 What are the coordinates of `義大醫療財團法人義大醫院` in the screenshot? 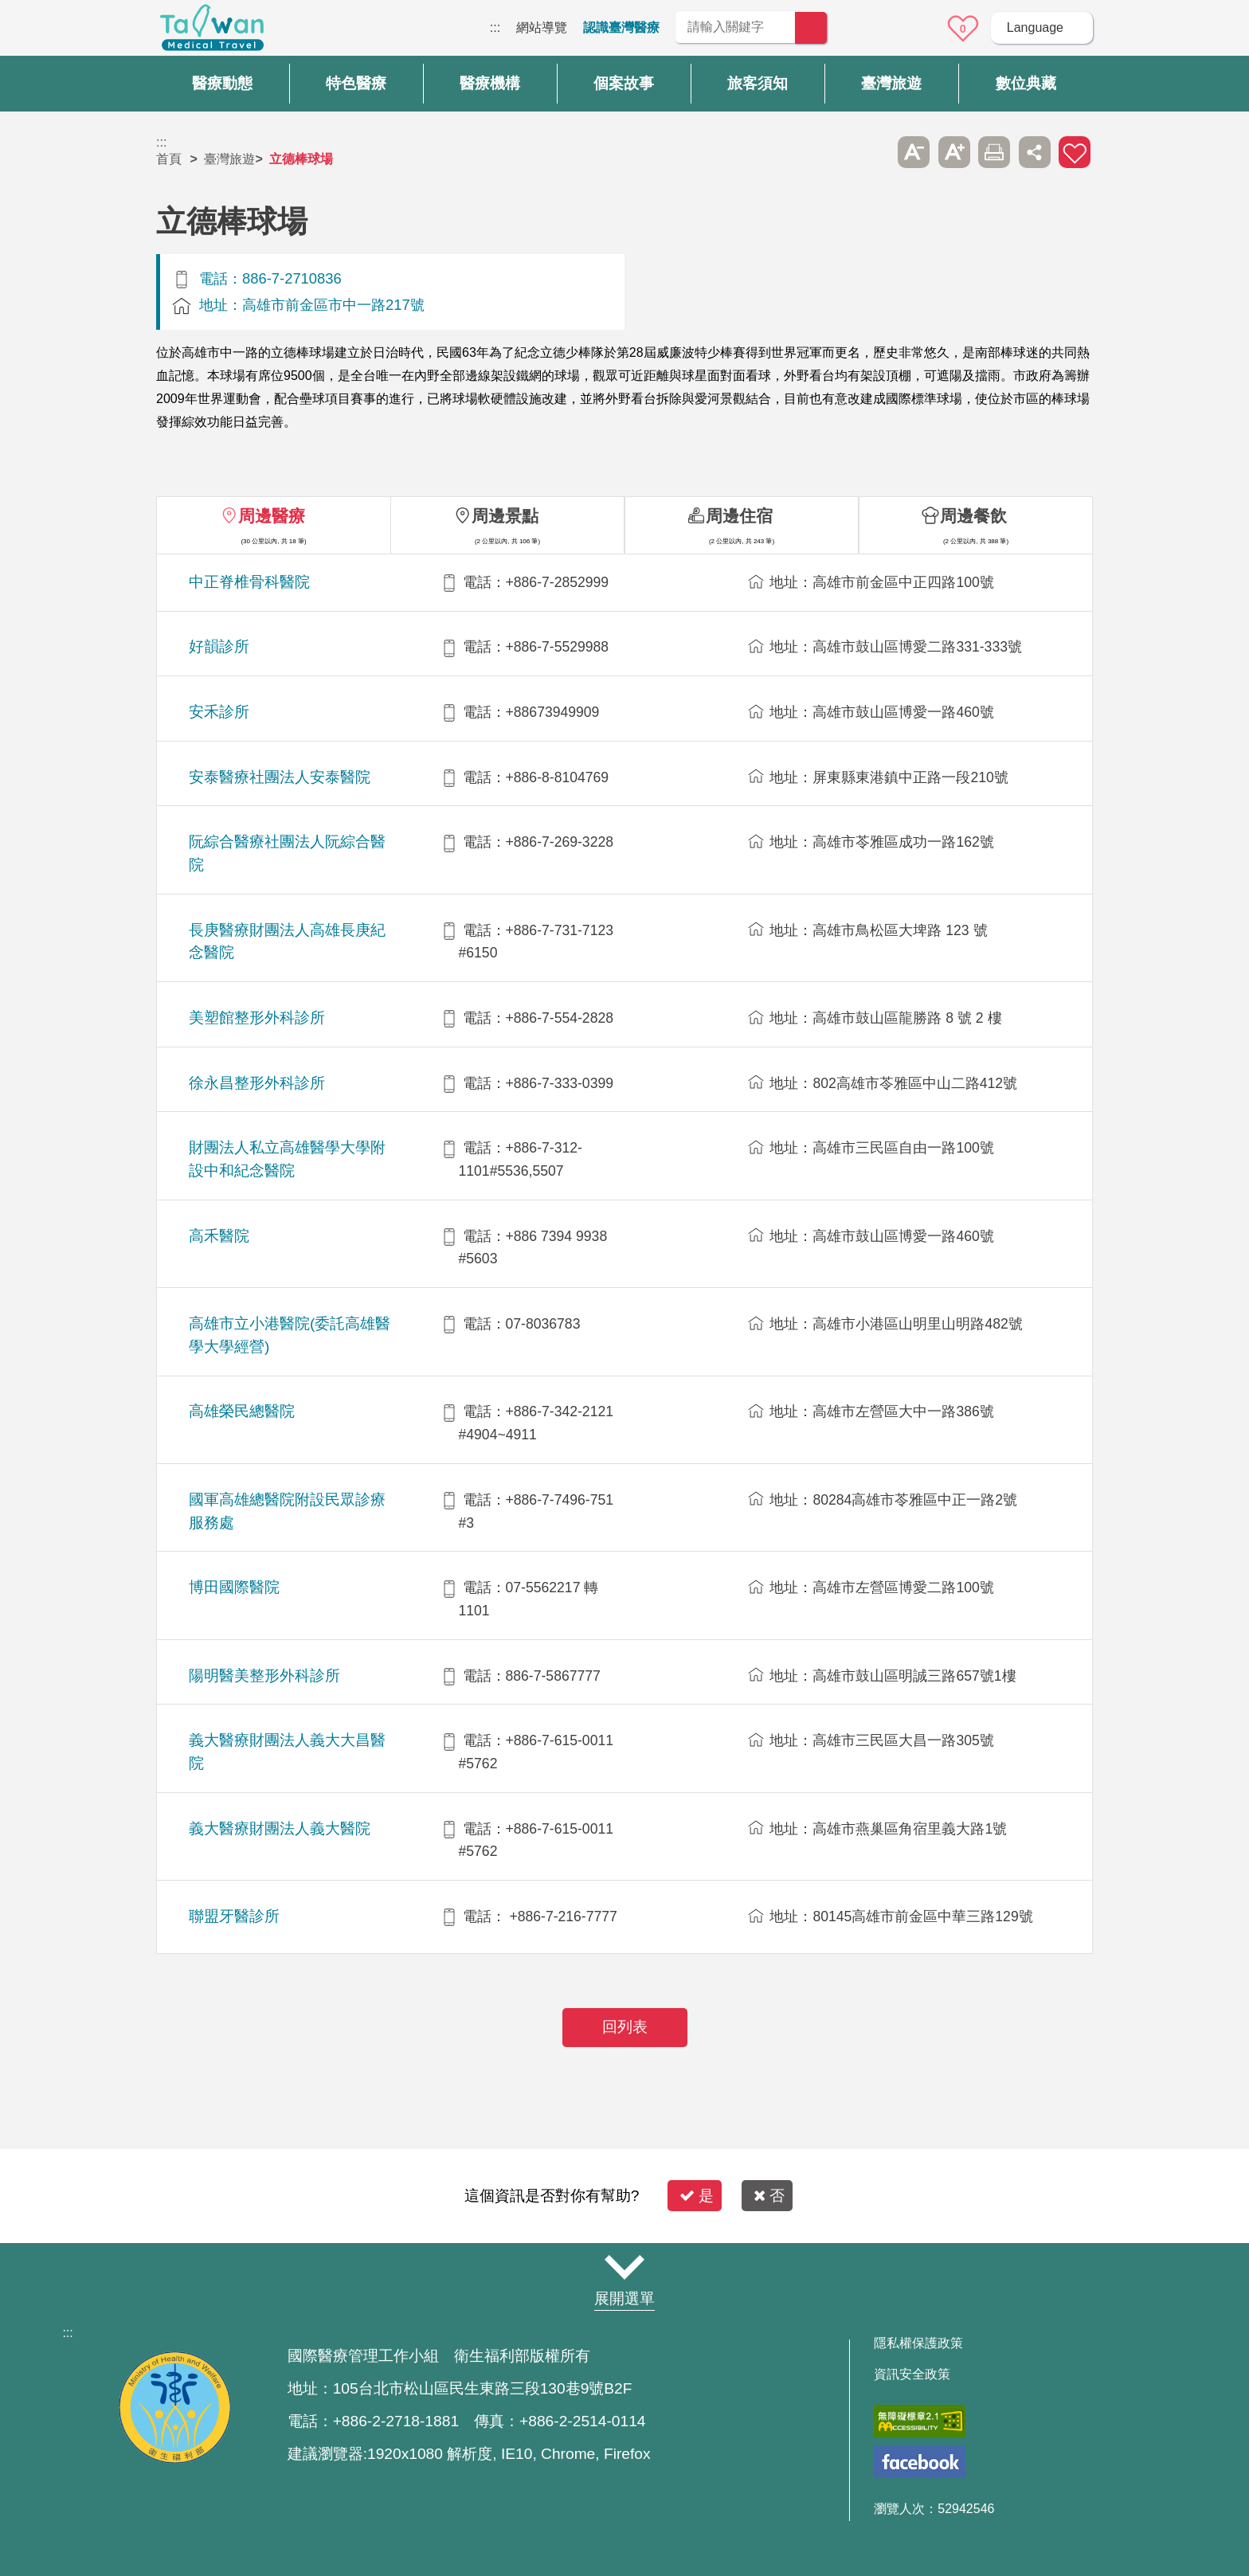 It's located at (279, 1828).